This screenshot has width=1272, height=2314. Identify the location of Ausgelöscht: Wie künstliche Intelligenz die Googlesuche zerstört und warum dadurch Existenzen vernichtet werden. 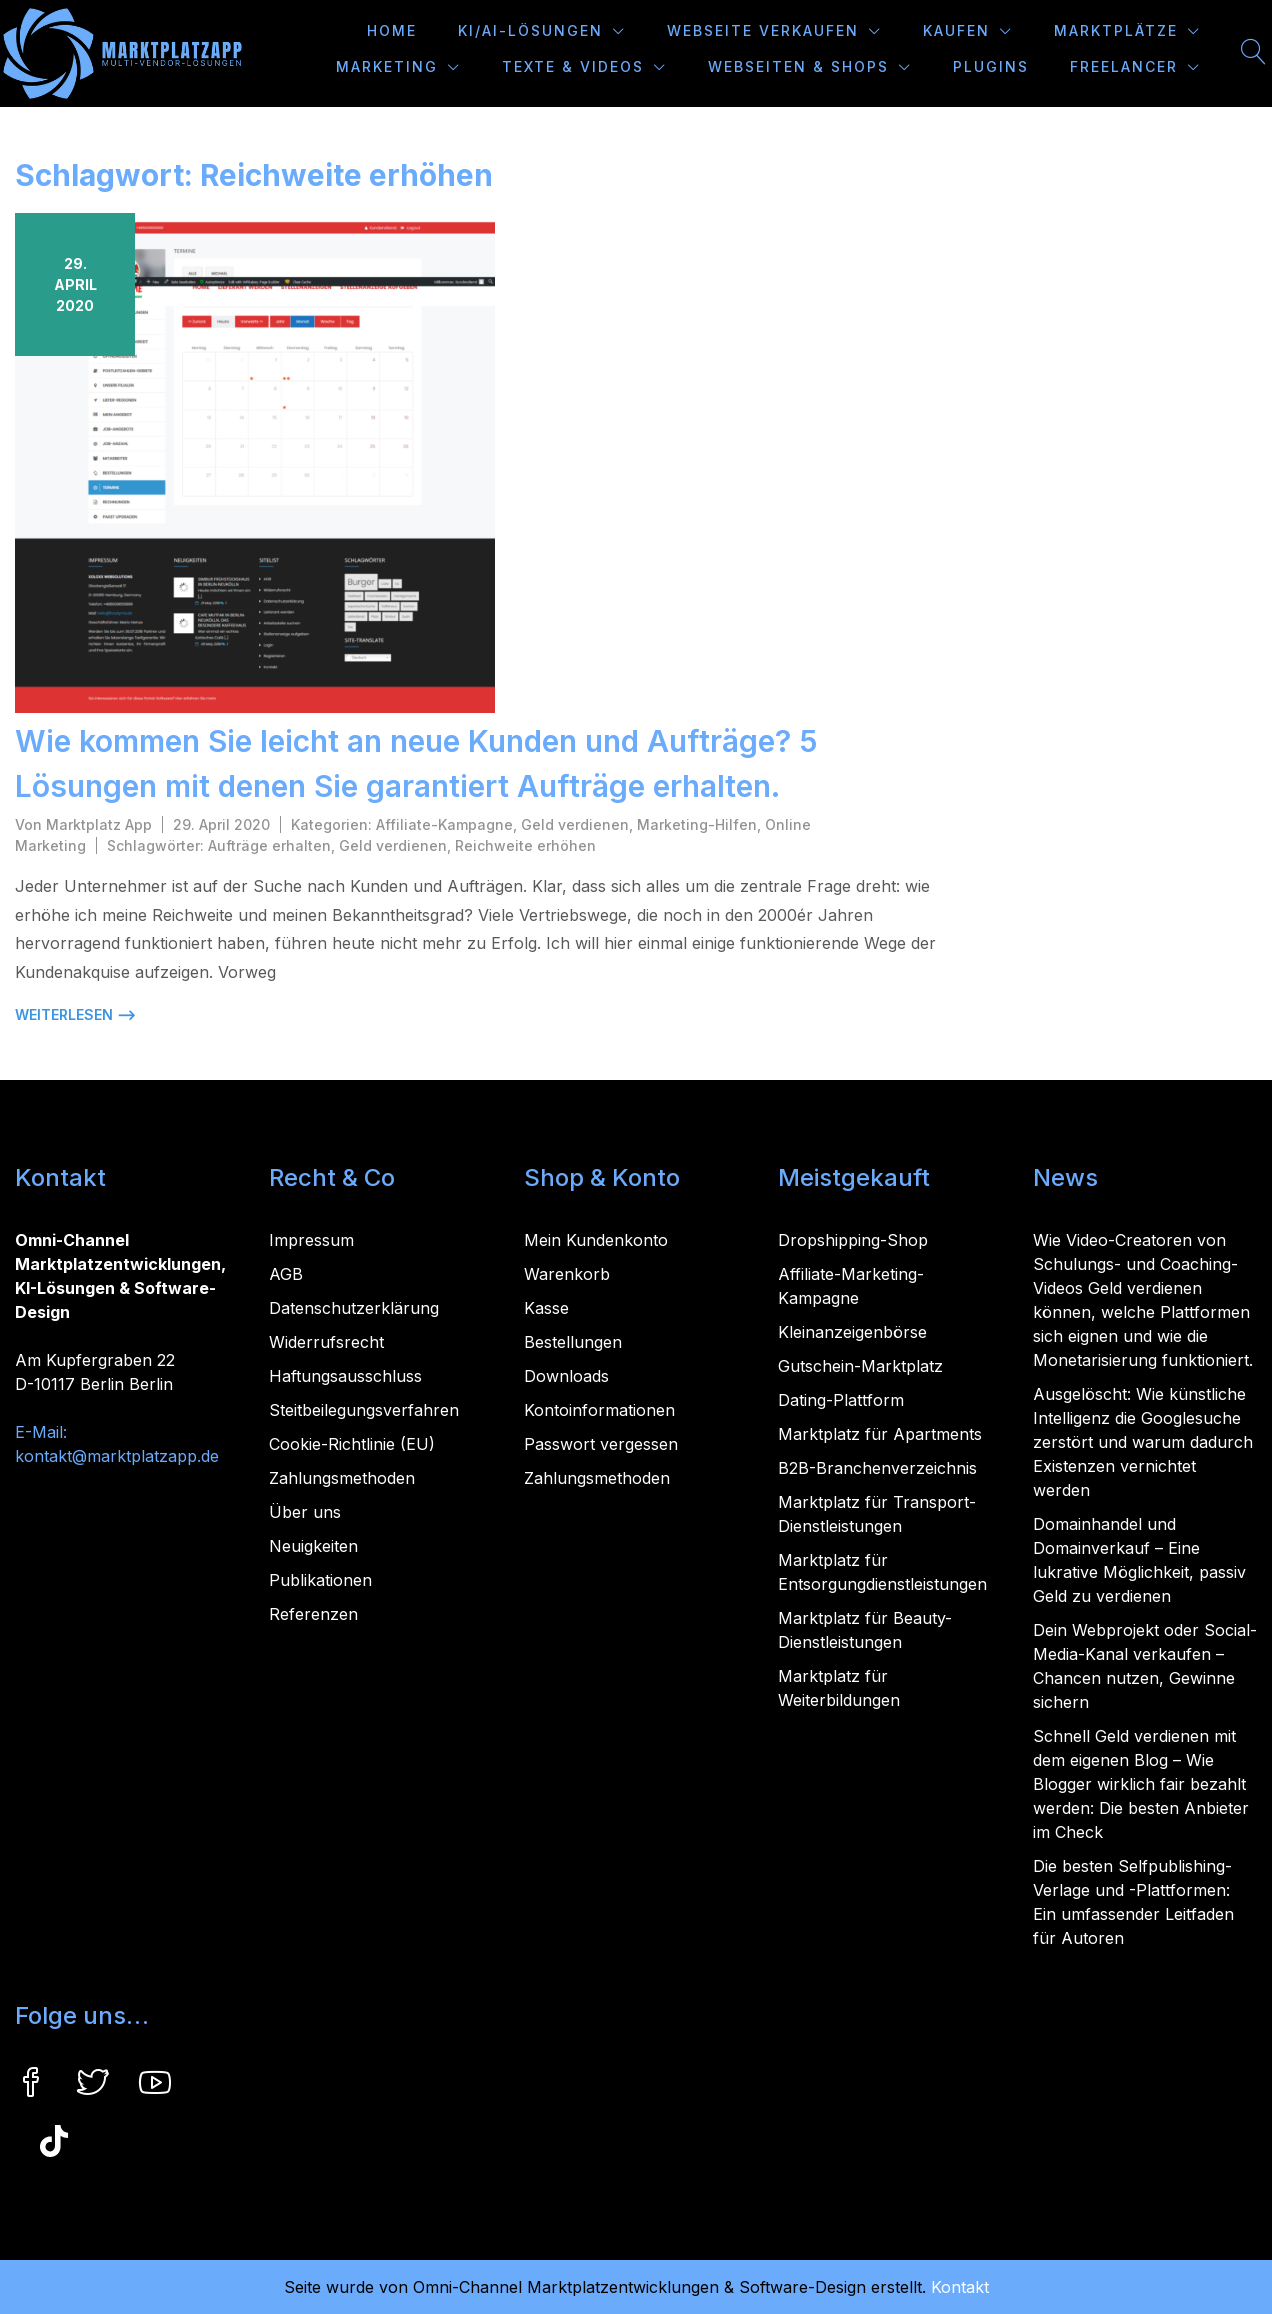
(1143, 1442).